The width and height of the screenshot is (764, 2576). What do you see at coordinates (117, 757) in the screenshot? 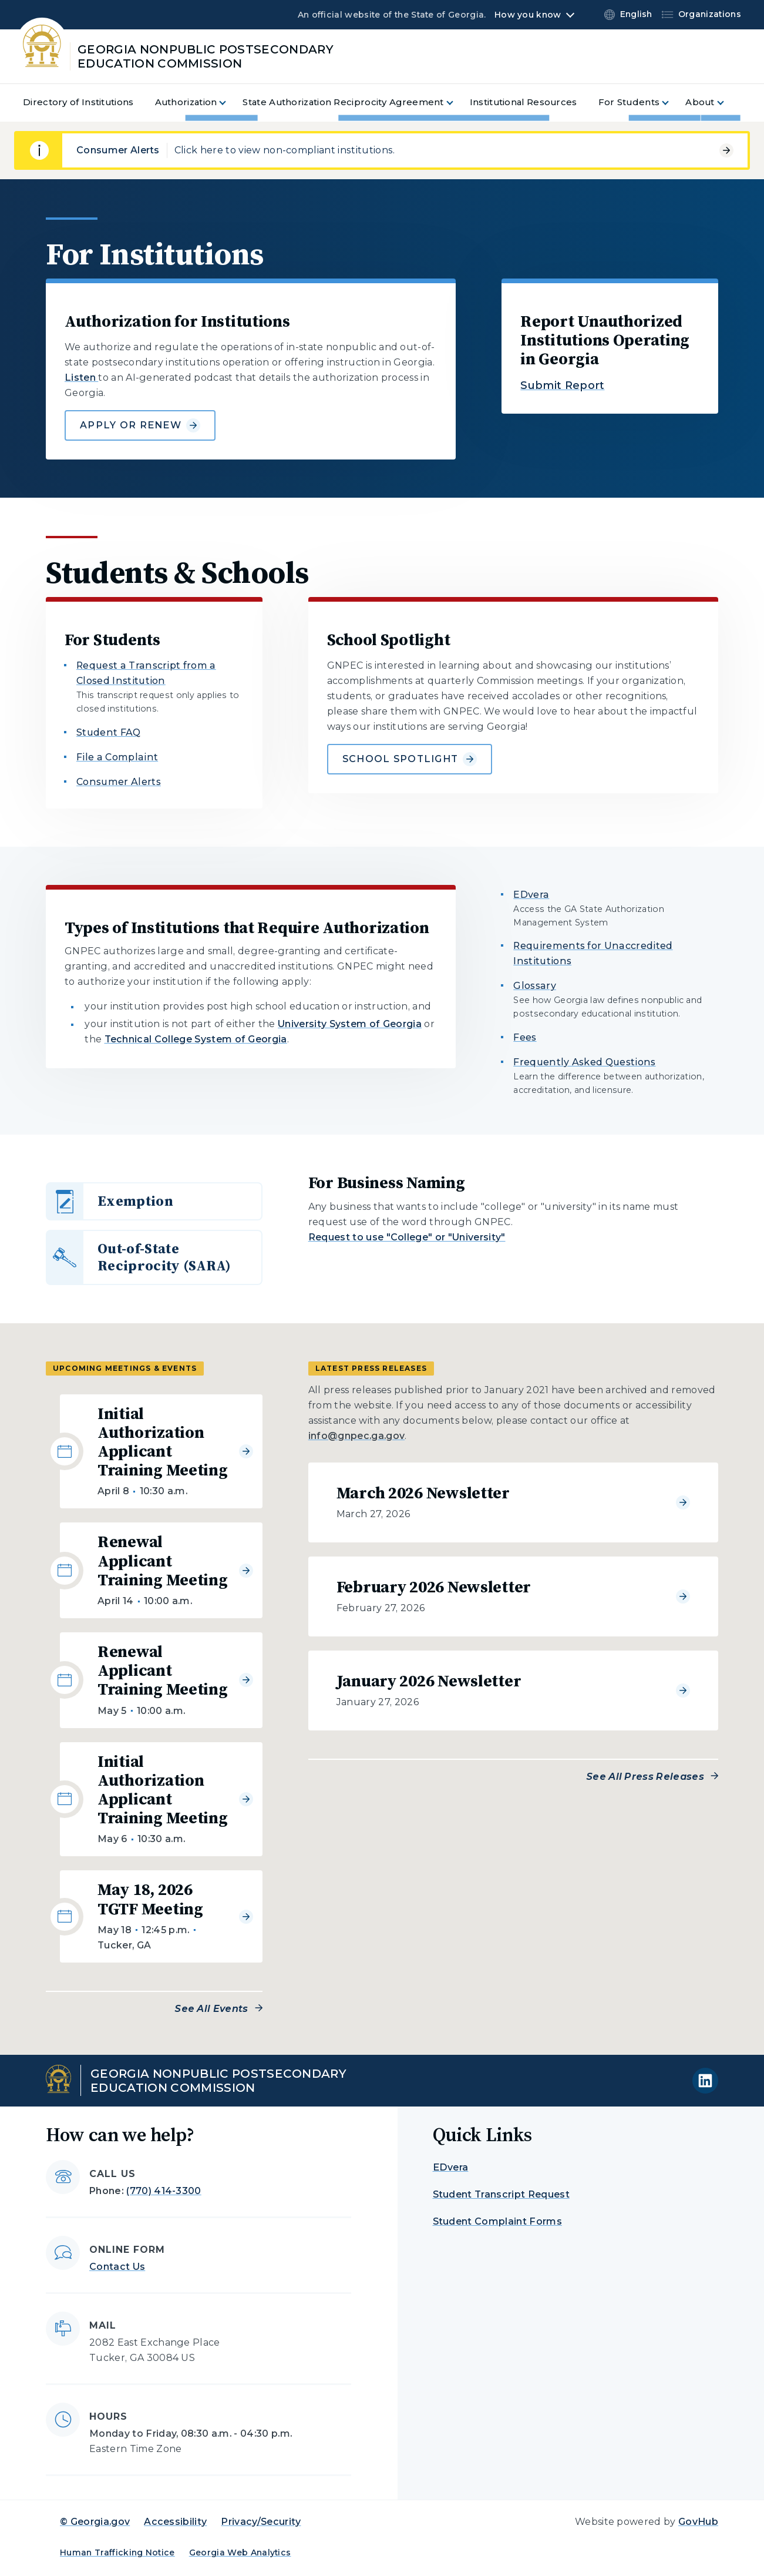
I see `File a Complaint` at bounding box center [117, 757].